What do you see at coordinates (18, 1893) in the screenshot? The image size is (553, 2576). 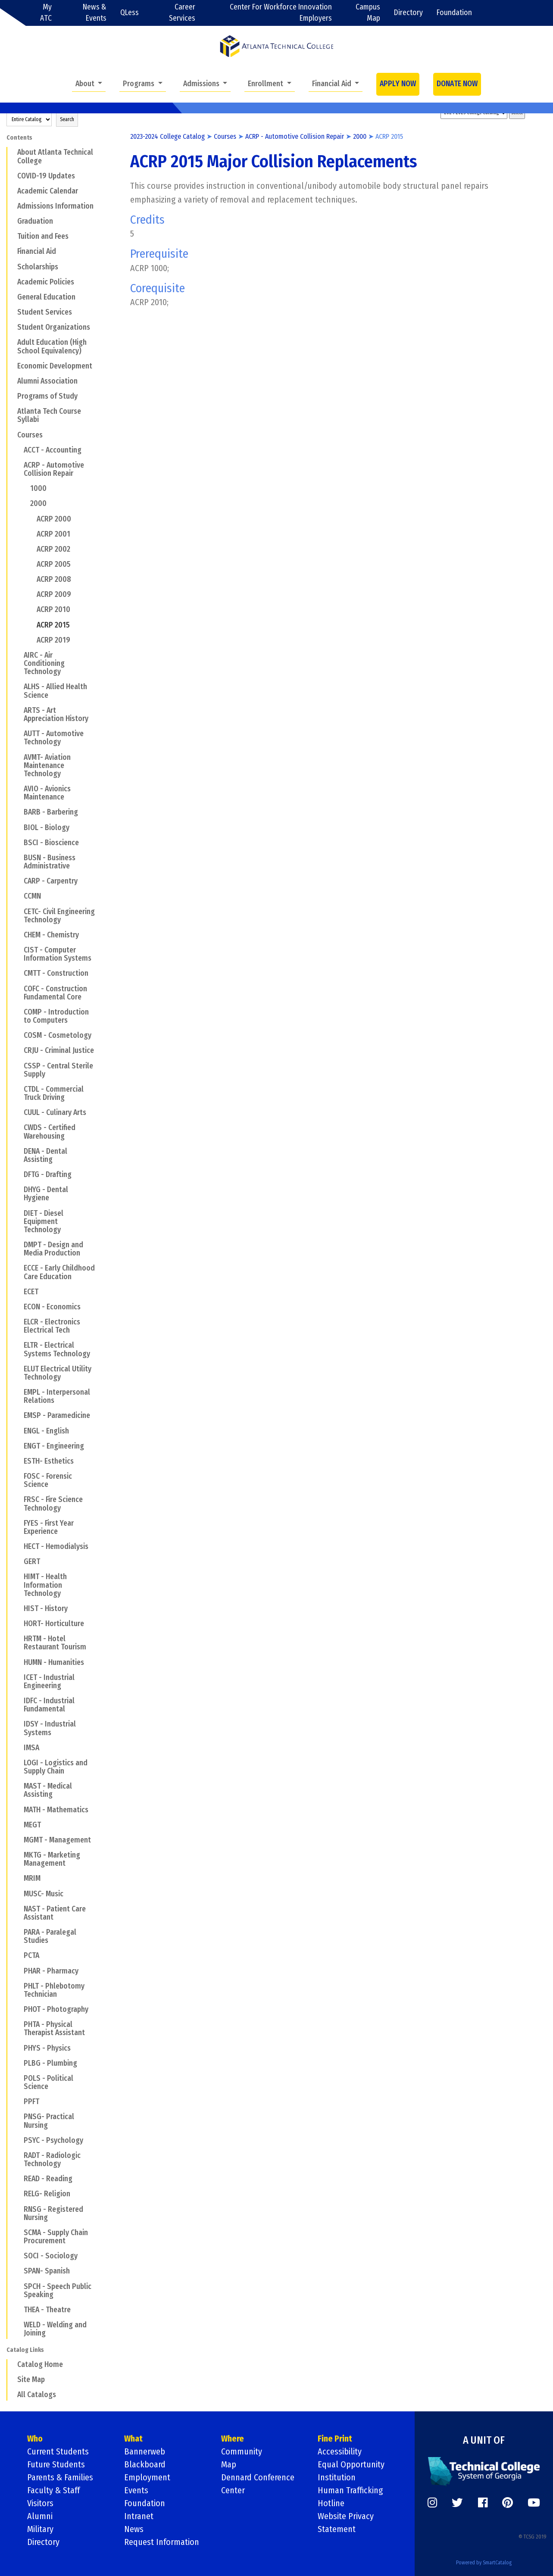 I see `[Show More of MUSC- Music]` at bounding box center [18, 1893].